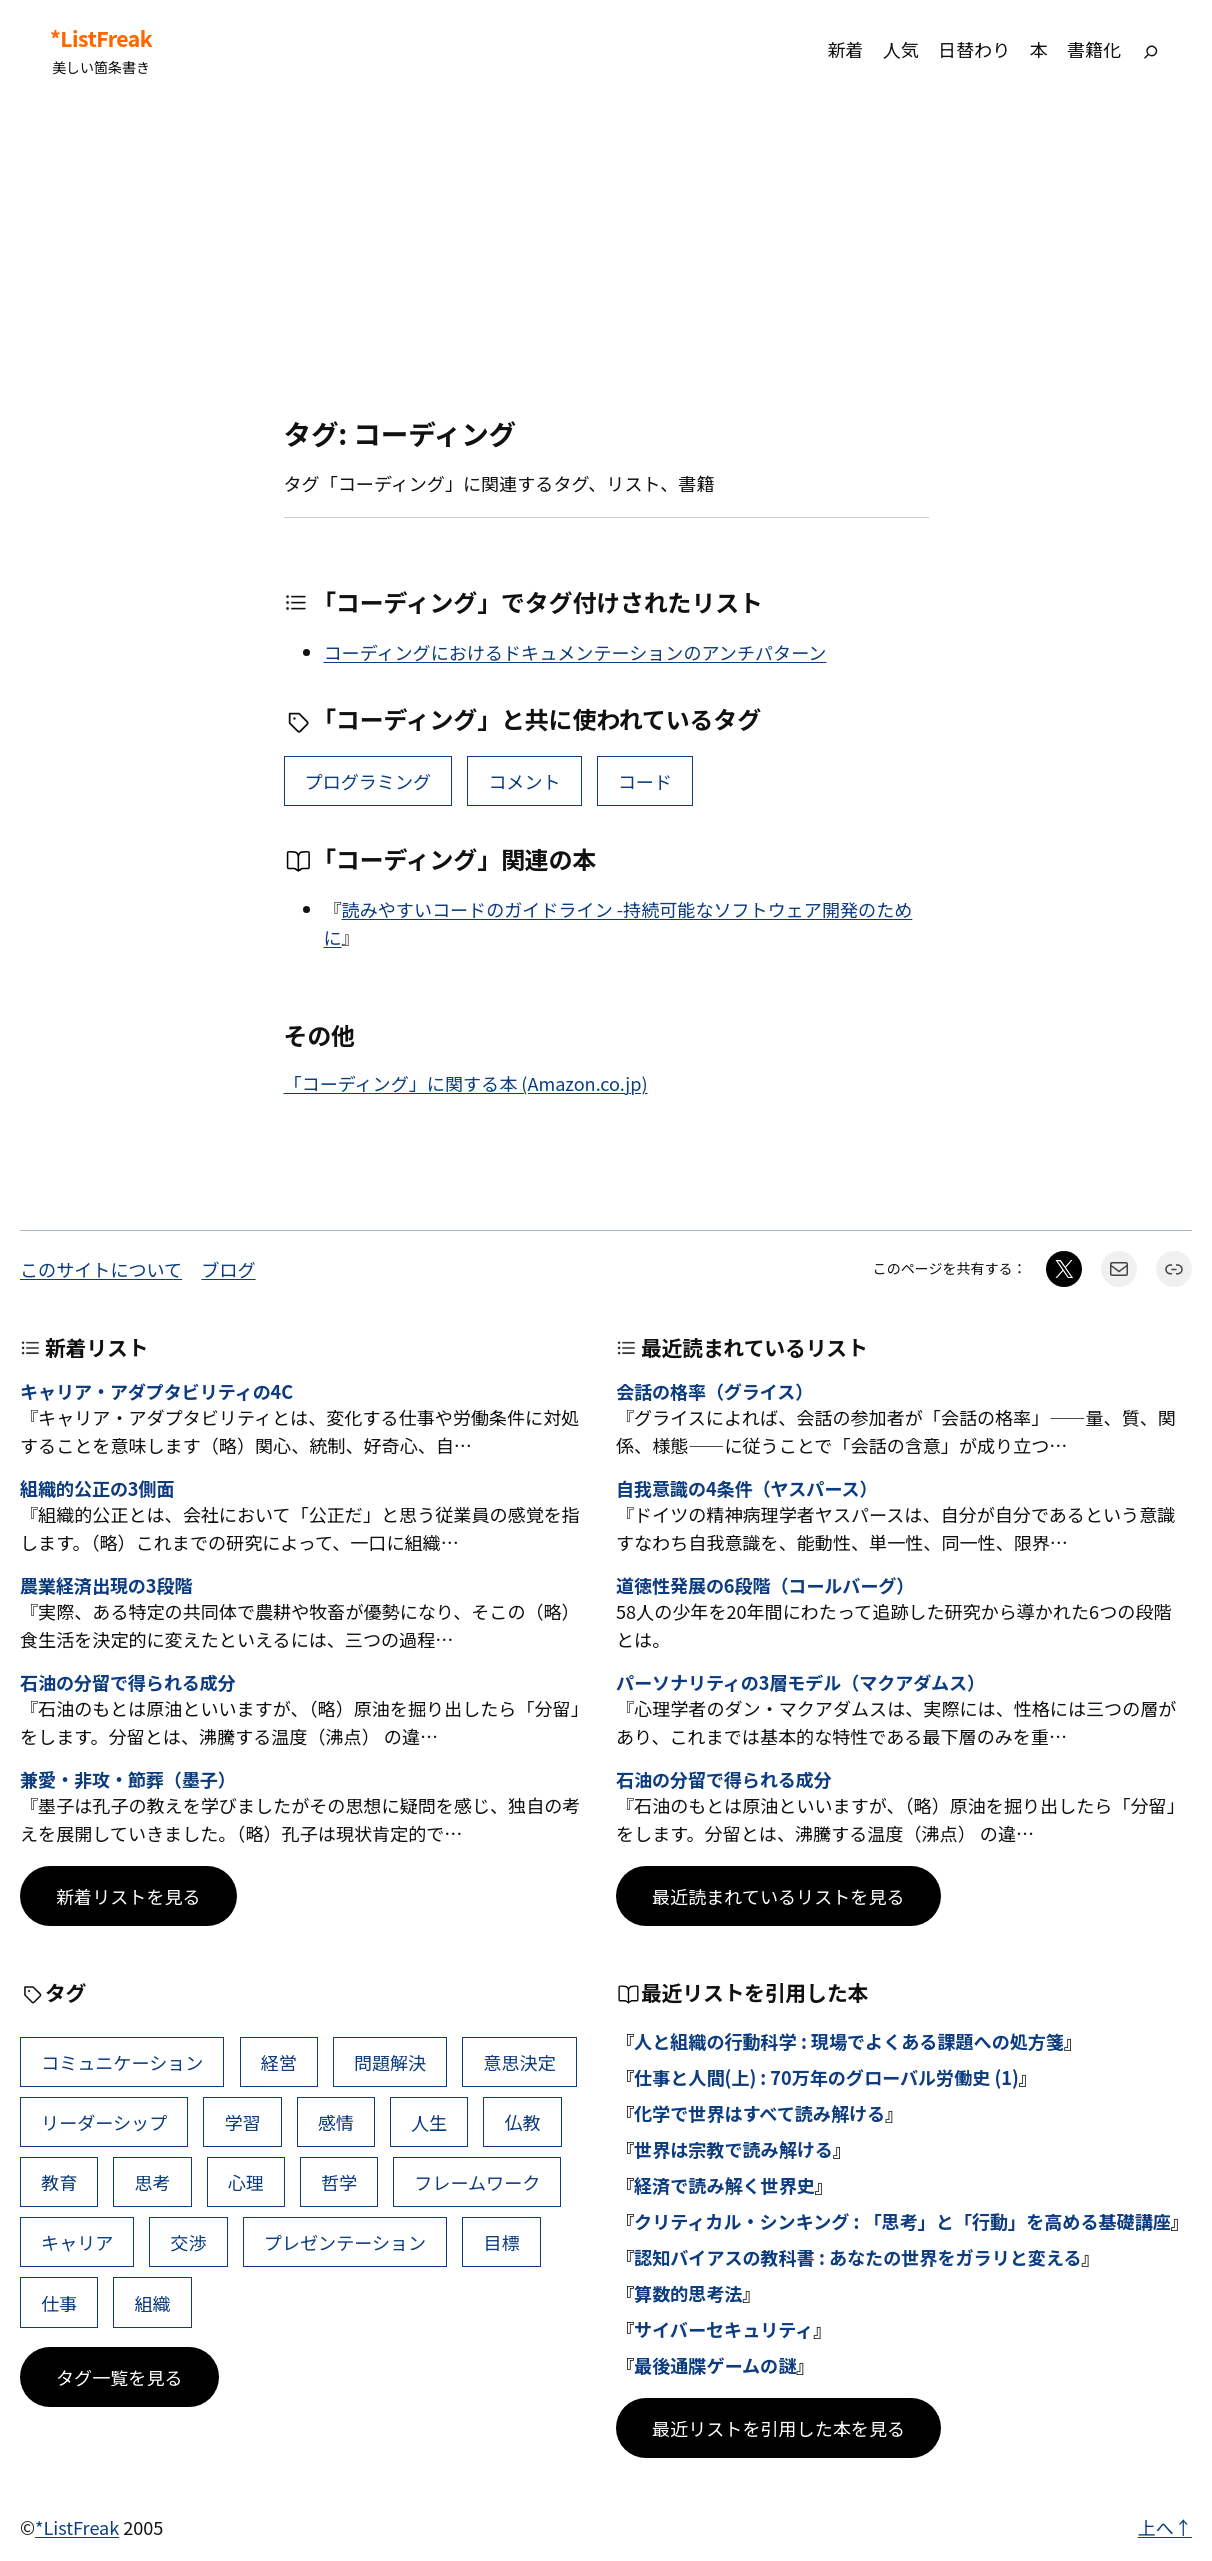 This screenshot has width=1212, height=2561. What do you see at coordinates (122, 2062) in the screenshot?
I see `コミュニケーション [コミュニケーション (116個の項目)]` at bounding box center [122, 2062].